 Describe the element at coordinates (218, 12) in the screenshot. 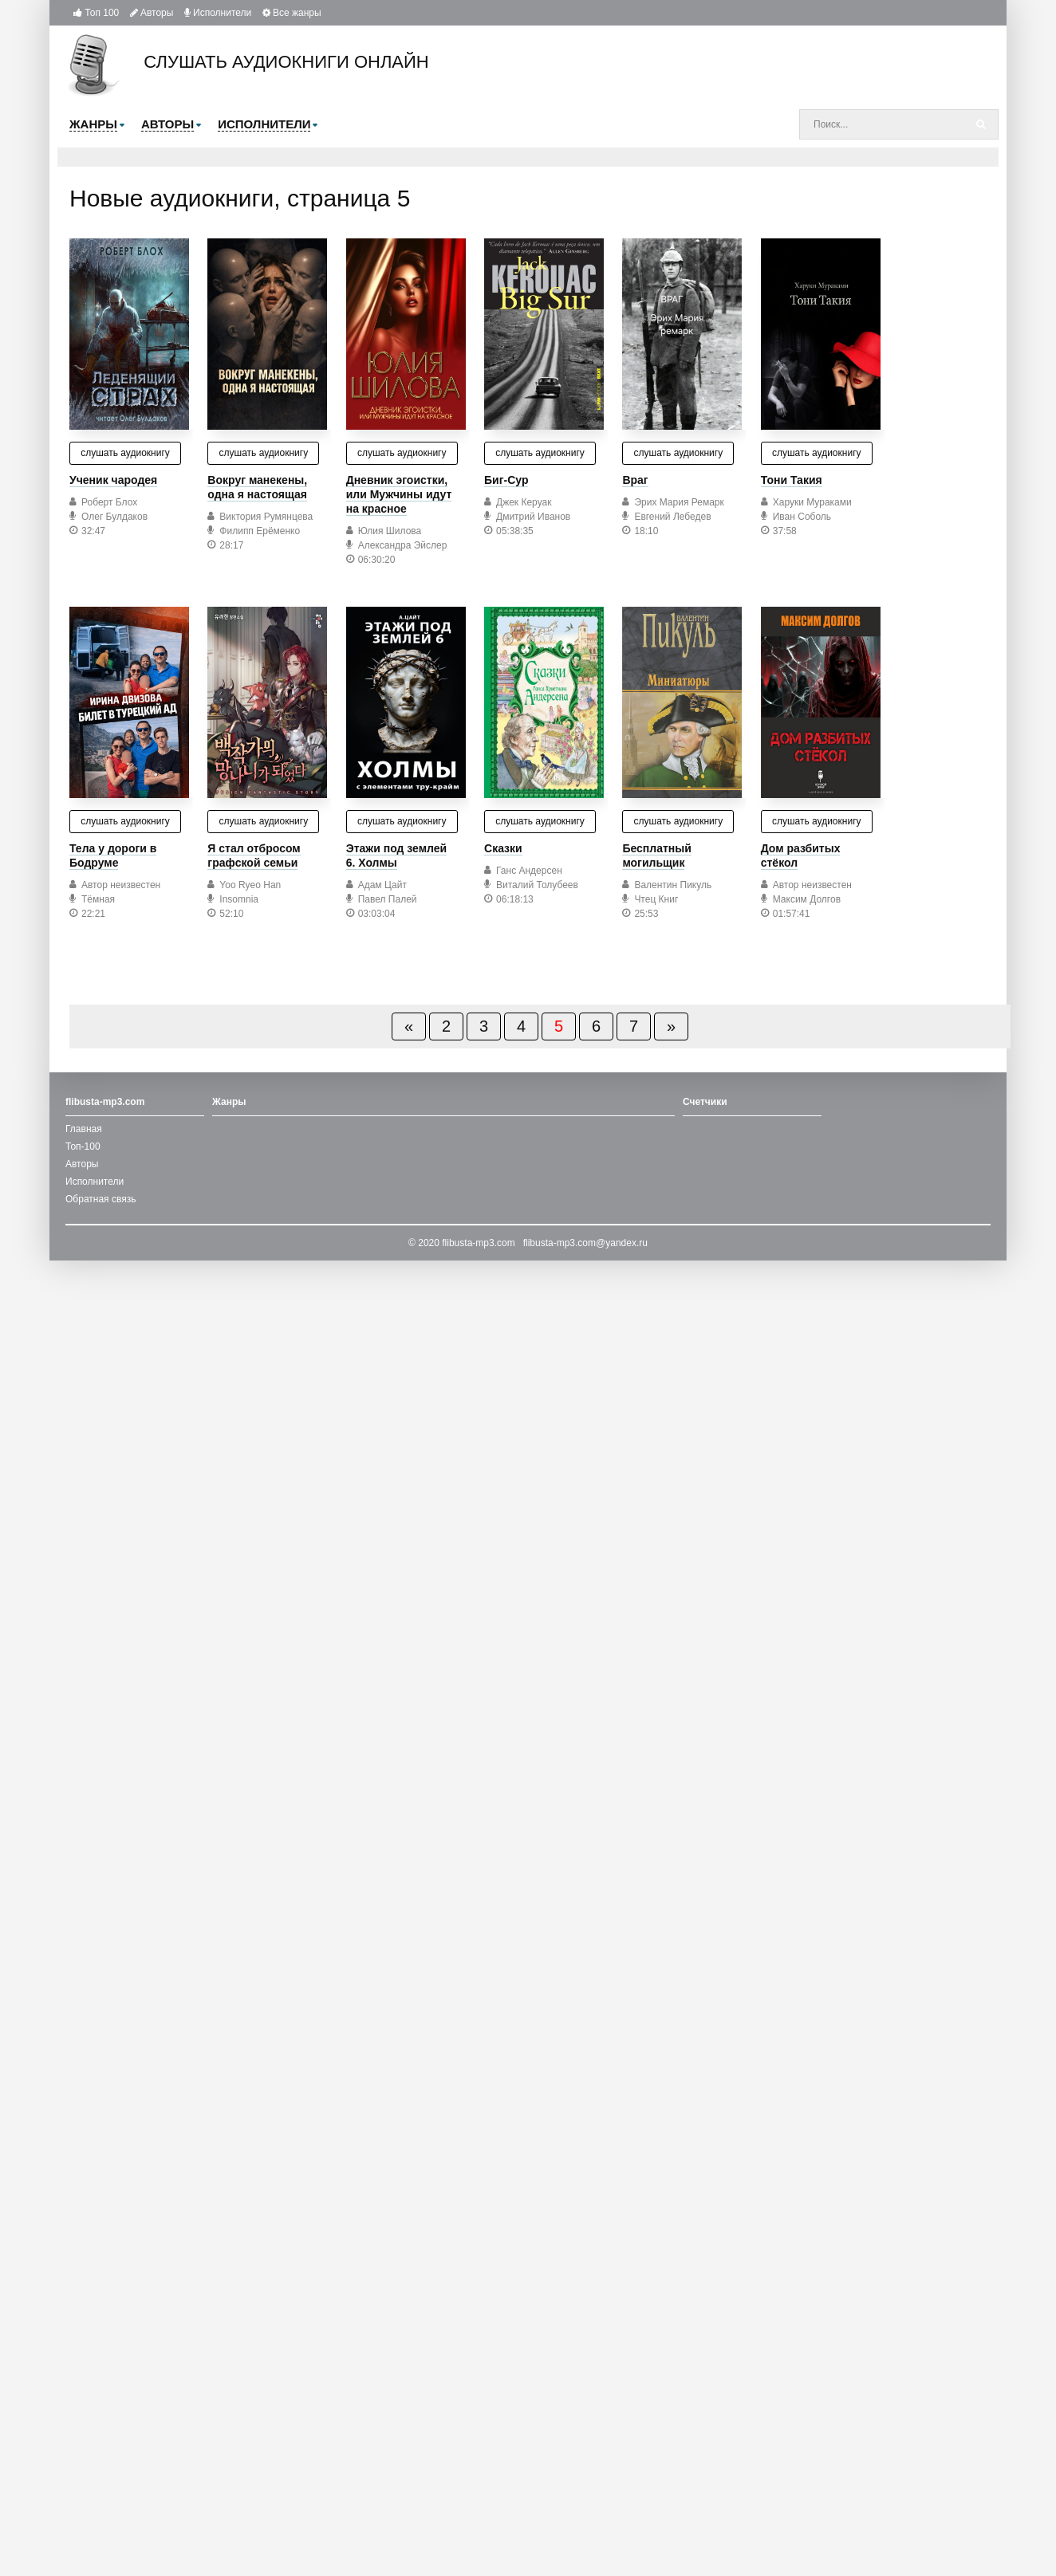

I see `Исполнители` at that location.